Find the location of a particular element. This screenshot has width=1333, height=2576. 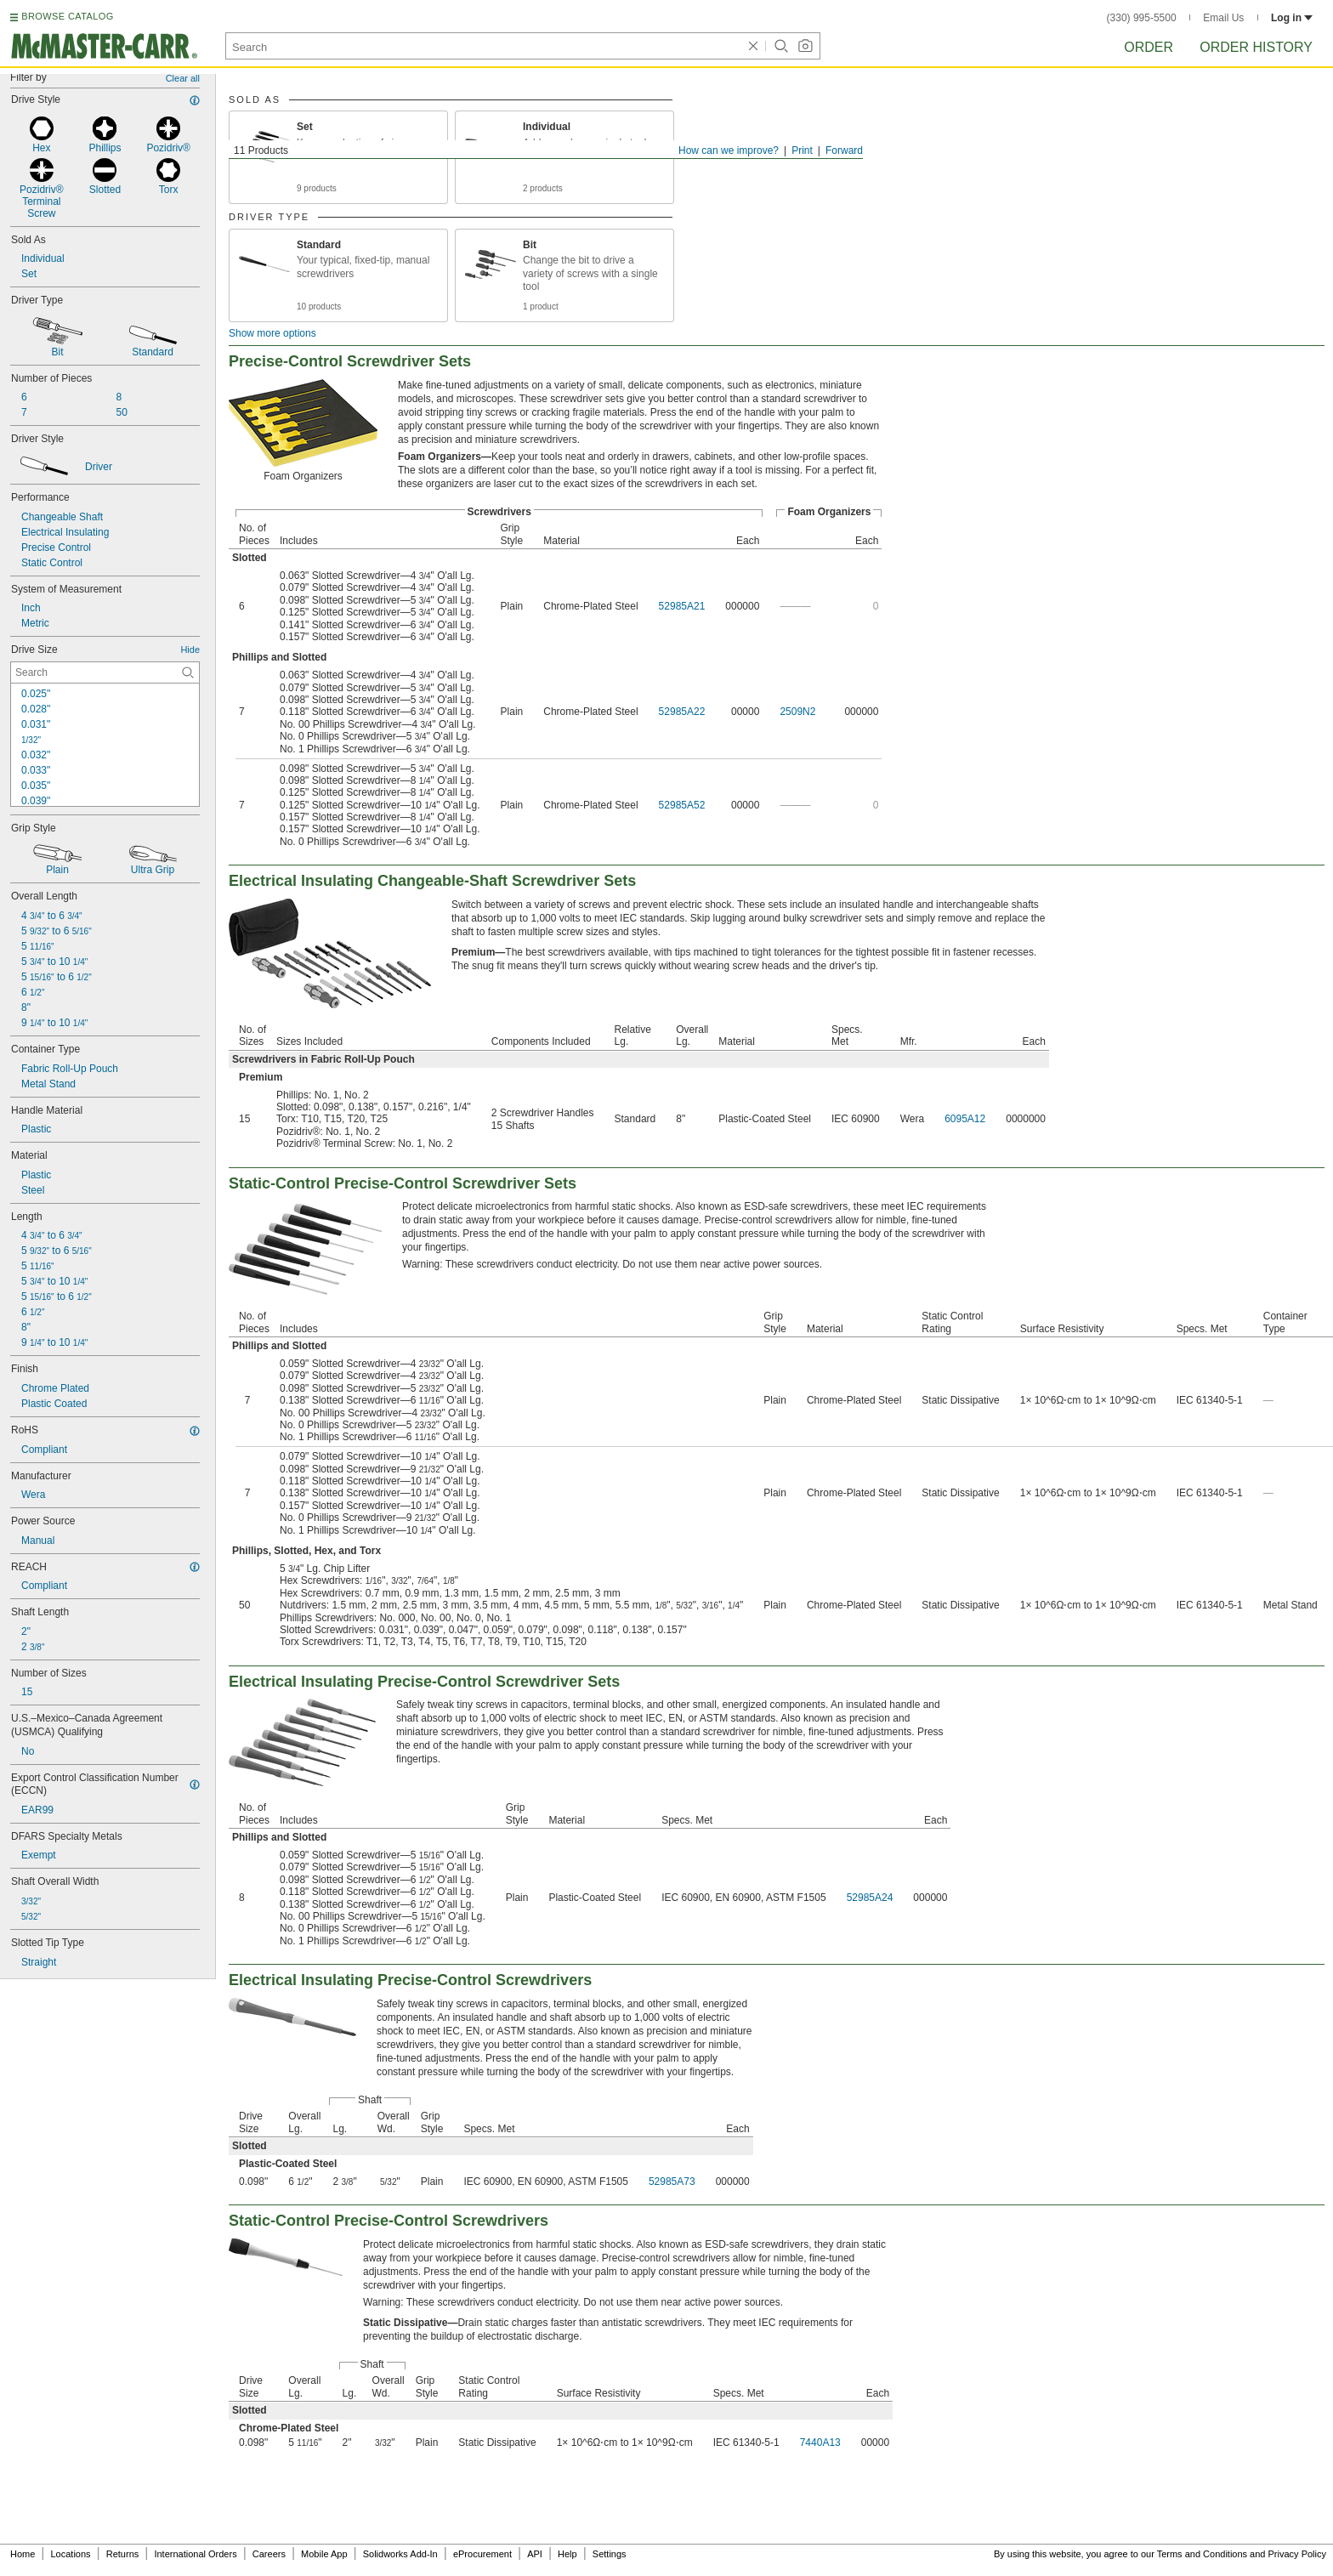

Home is located at coordinates (22, 2554).